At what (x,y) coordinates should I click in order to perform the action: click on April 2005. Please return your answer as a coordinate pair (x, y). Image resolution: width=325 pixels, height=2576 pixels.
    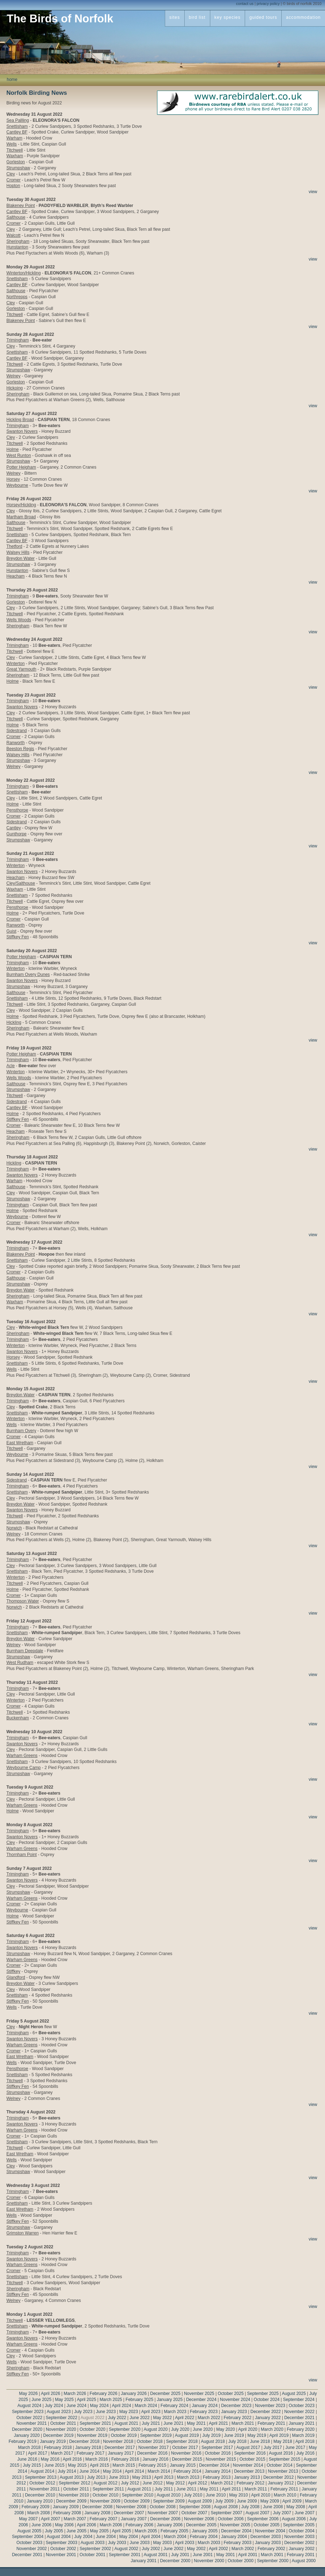
    Looking at the image, I should click on (121, 2530).